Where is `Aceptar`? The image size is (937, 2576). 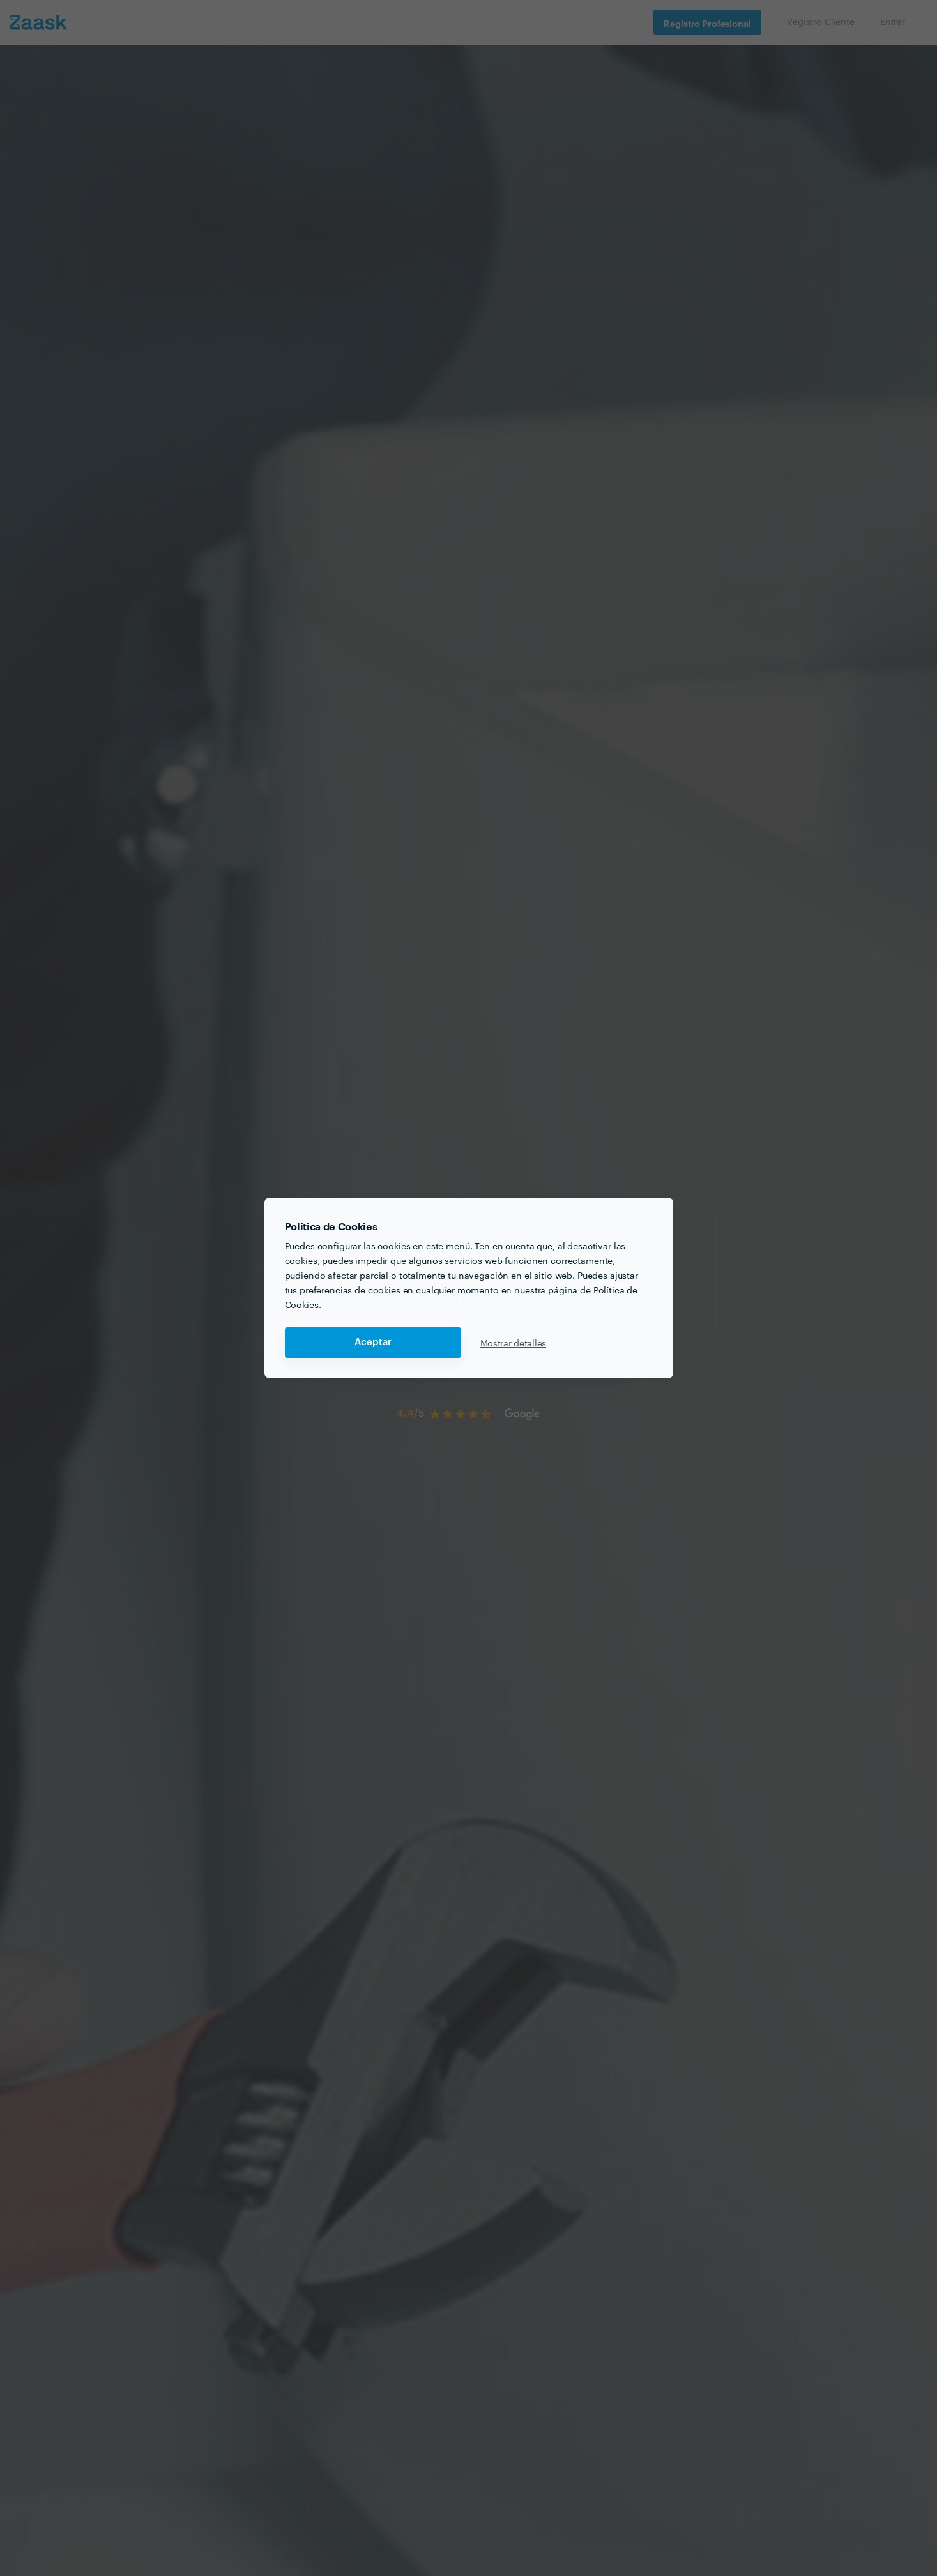 Aceptar is located at coordinates (373, 1342).